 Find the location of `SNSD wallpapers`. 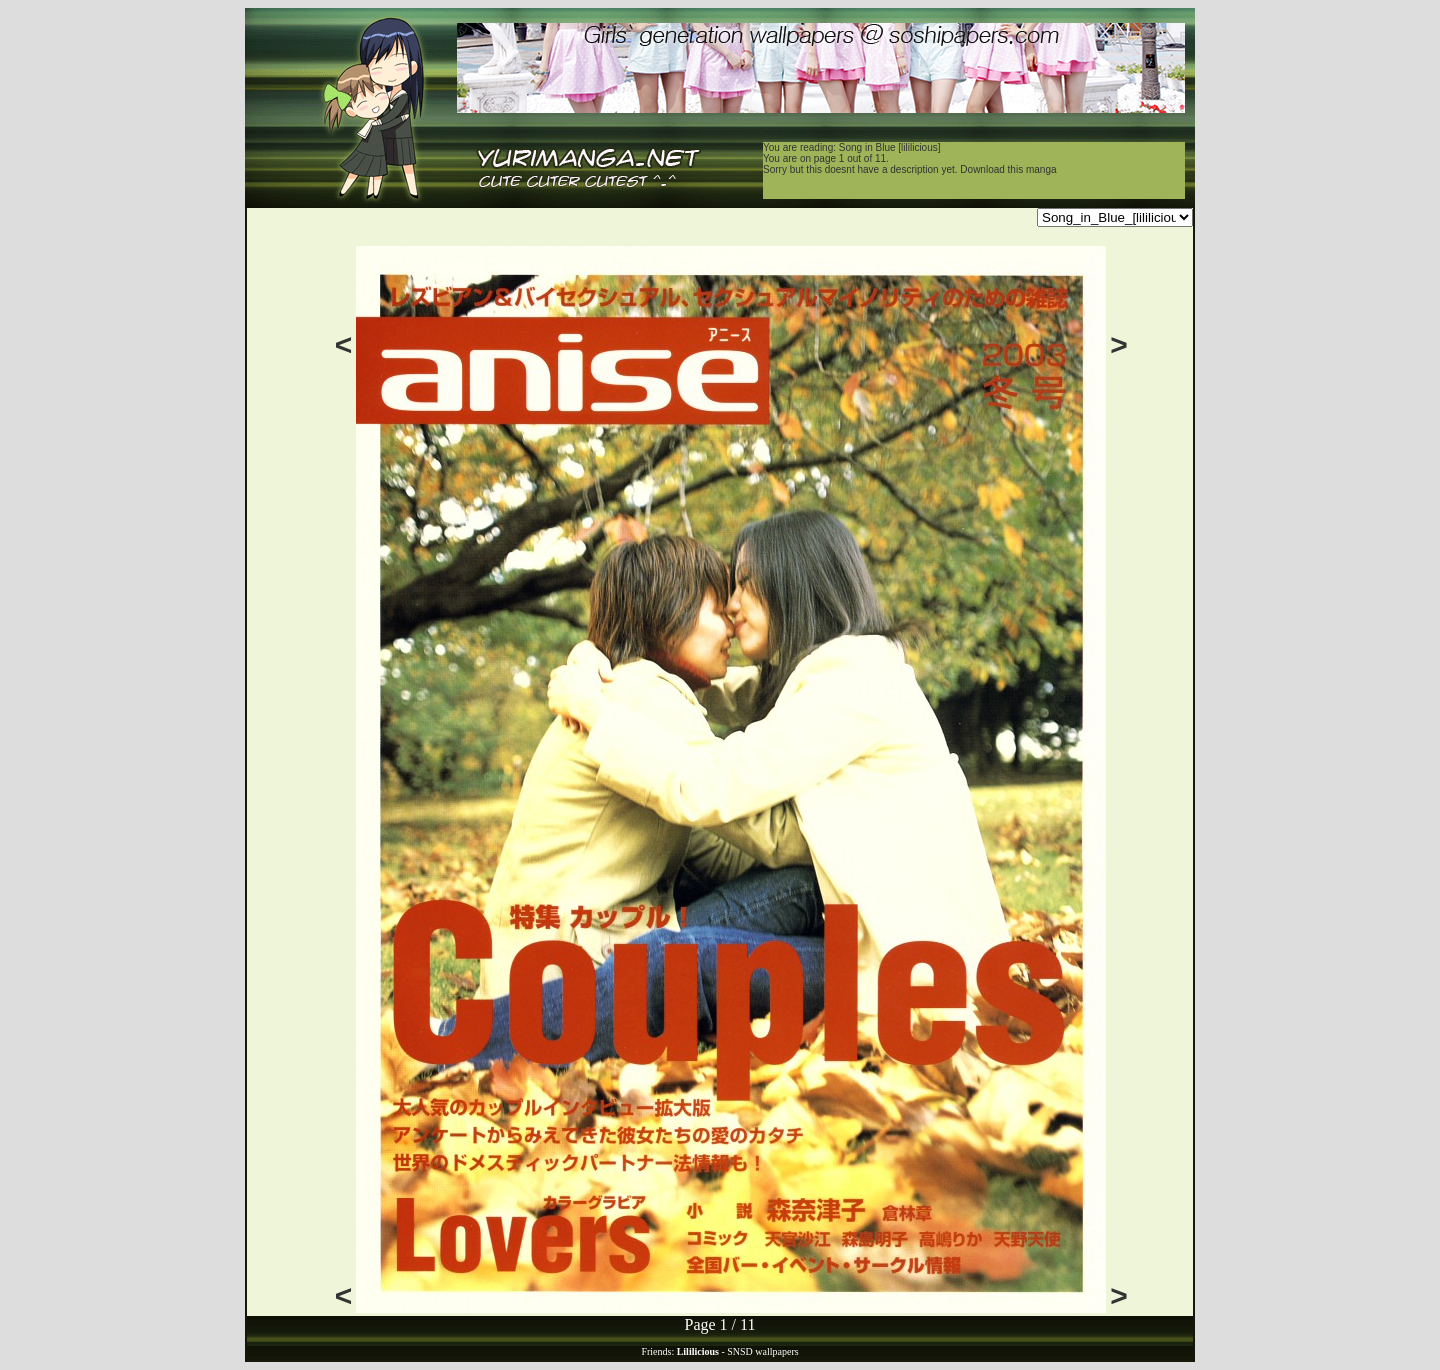

SNSD wallpapers is located at coordinates (762, 1351).